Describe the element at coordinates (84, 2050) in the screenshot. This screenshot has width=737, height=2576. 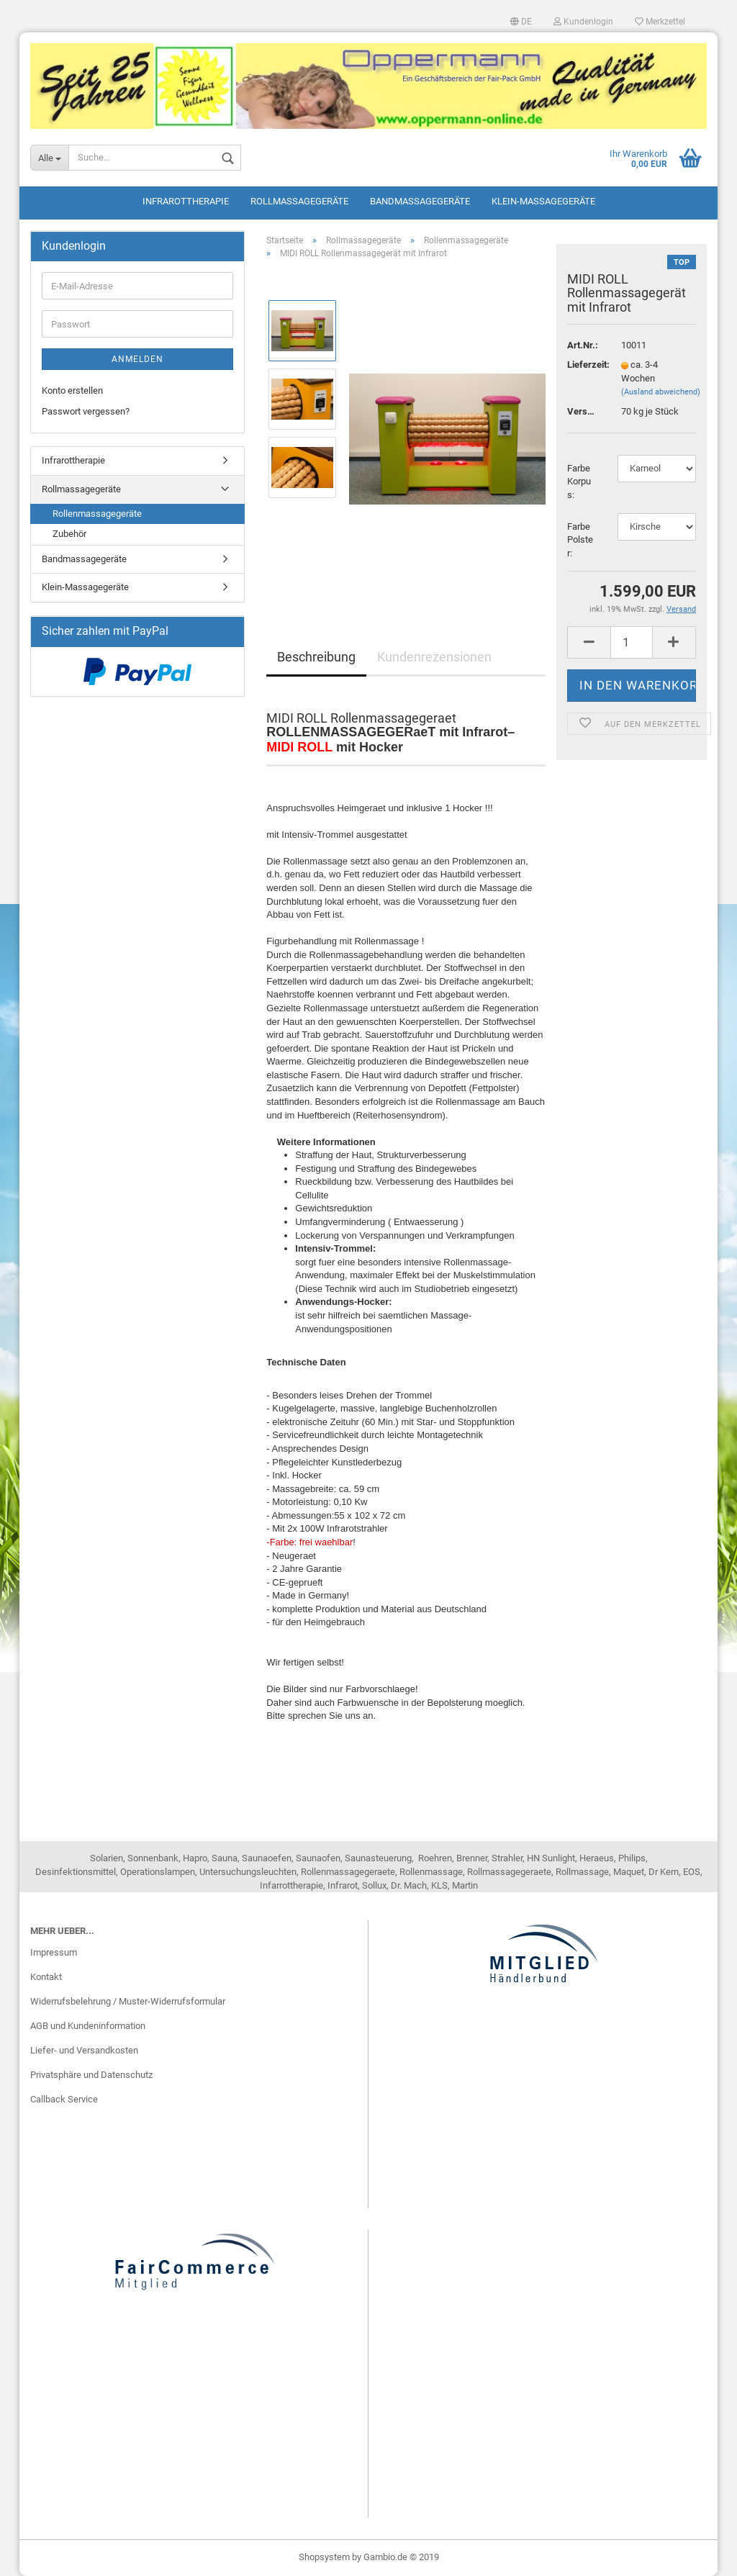
I see `Liefer- und Versandkosten` at that location.